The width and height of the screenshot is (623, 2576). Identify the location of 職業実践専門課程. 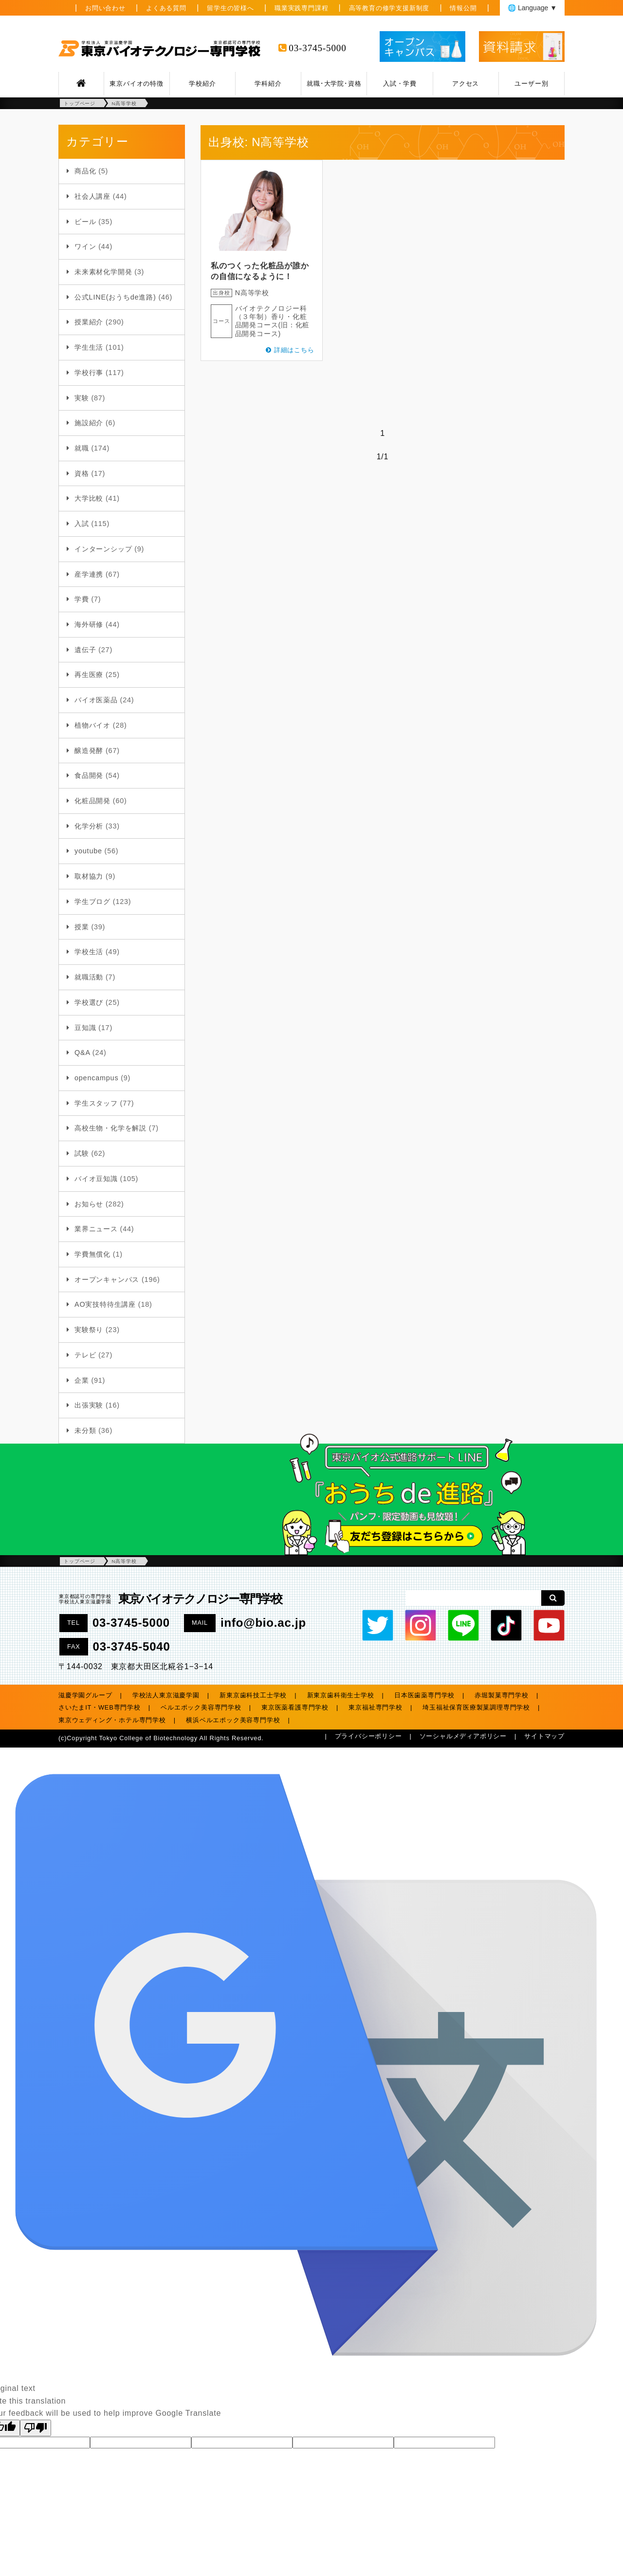
(301, 8).